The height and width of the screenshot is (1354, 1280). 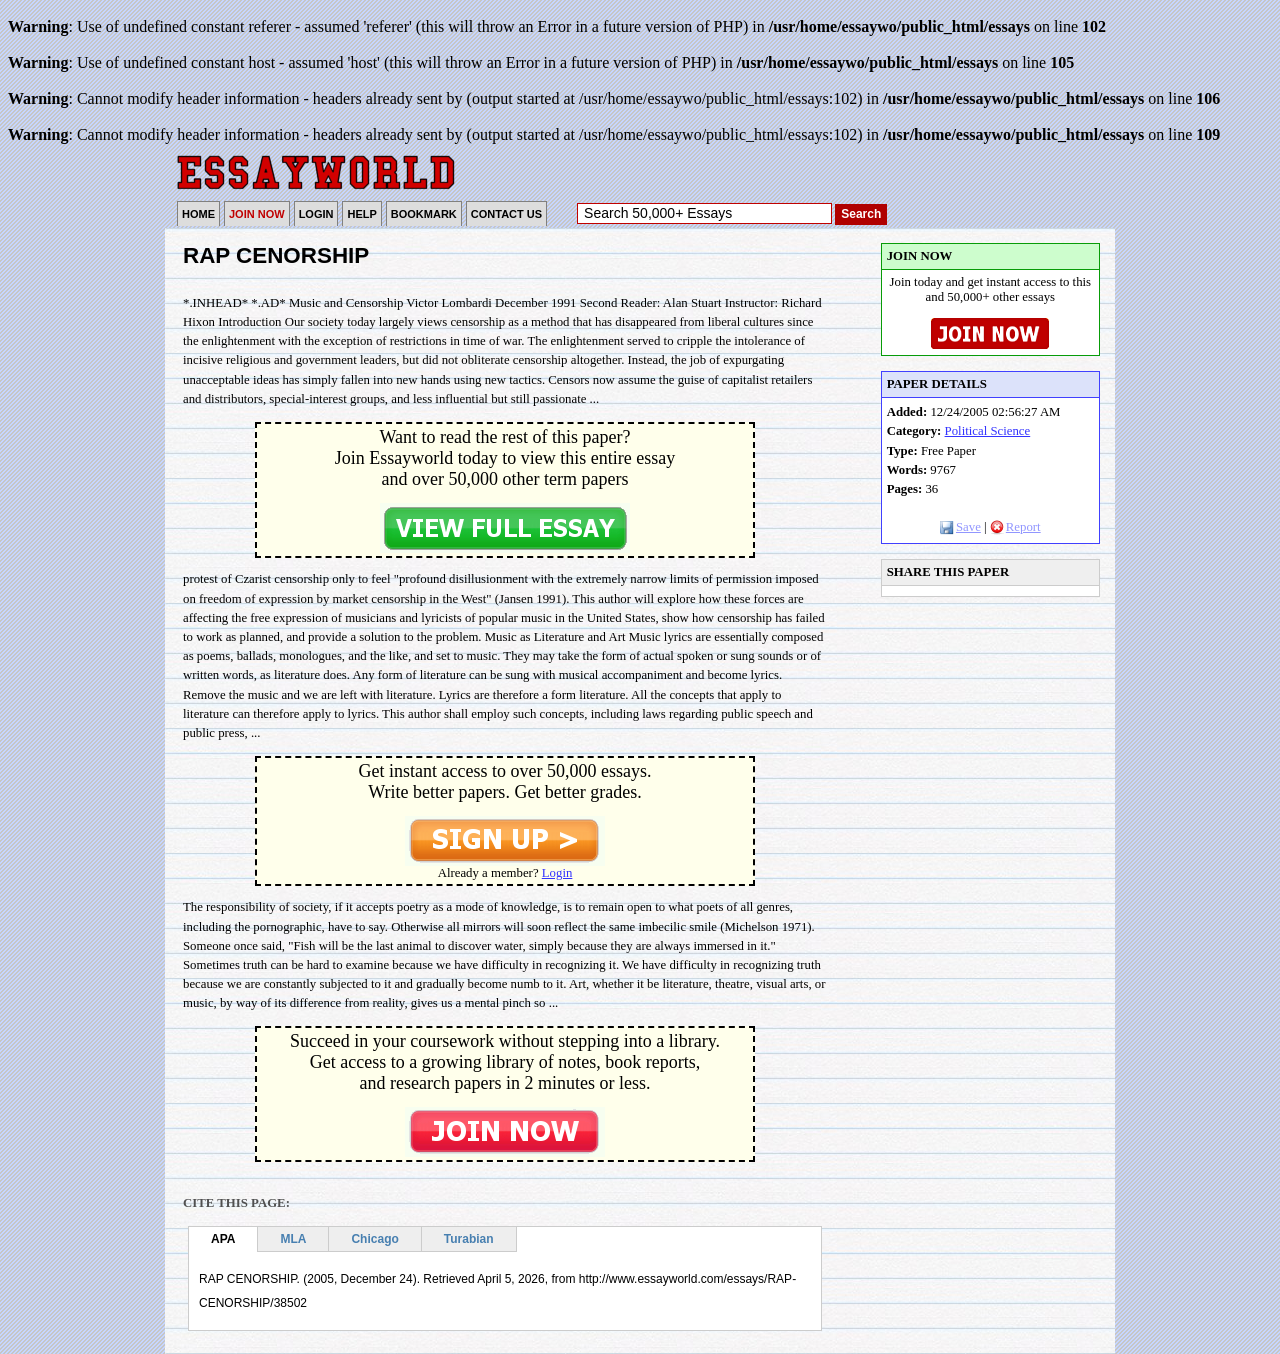 I want to click on MLA, so click(x=293, y=1239).